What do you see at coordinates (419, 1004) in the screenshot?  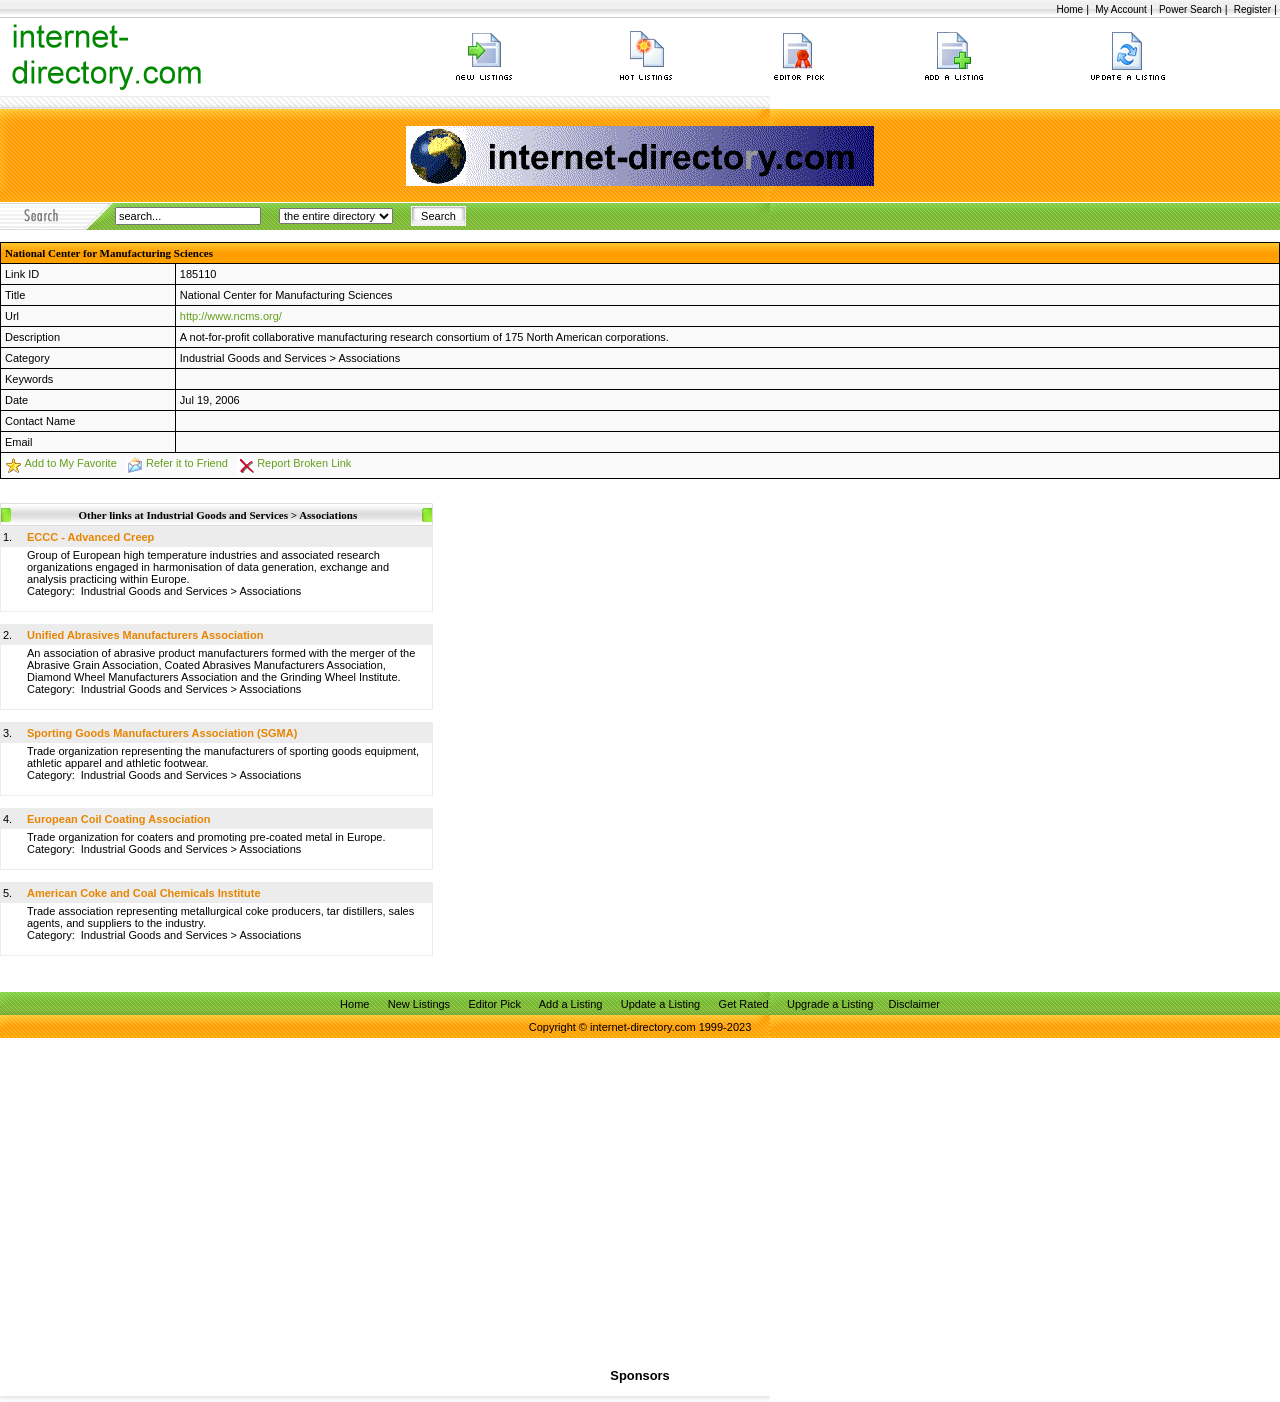 I see `New Listings` at bounding box center [419, 1004].